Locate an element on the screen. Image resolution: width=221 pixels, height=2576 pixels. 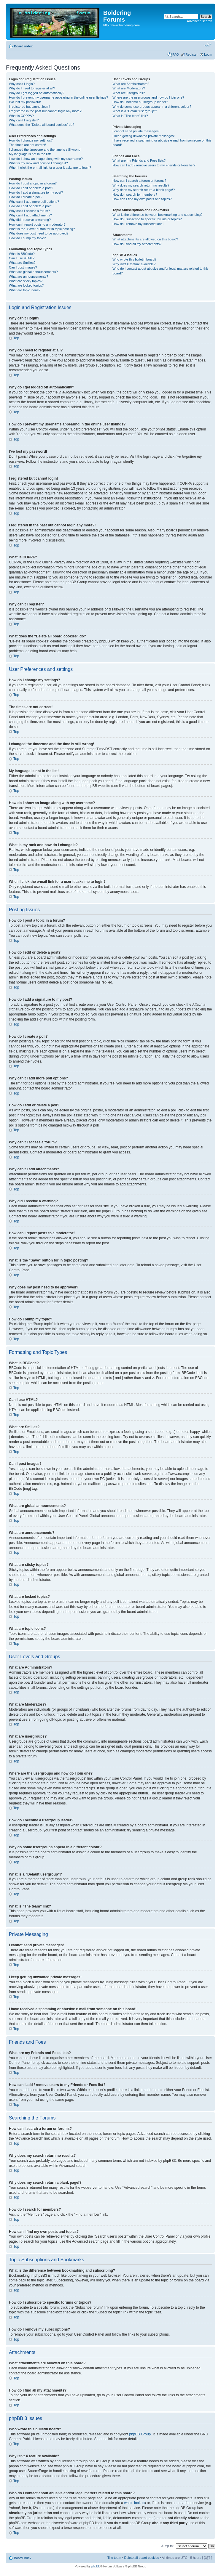
How do I edit or delete a post? is located at coordinates (31, 188).